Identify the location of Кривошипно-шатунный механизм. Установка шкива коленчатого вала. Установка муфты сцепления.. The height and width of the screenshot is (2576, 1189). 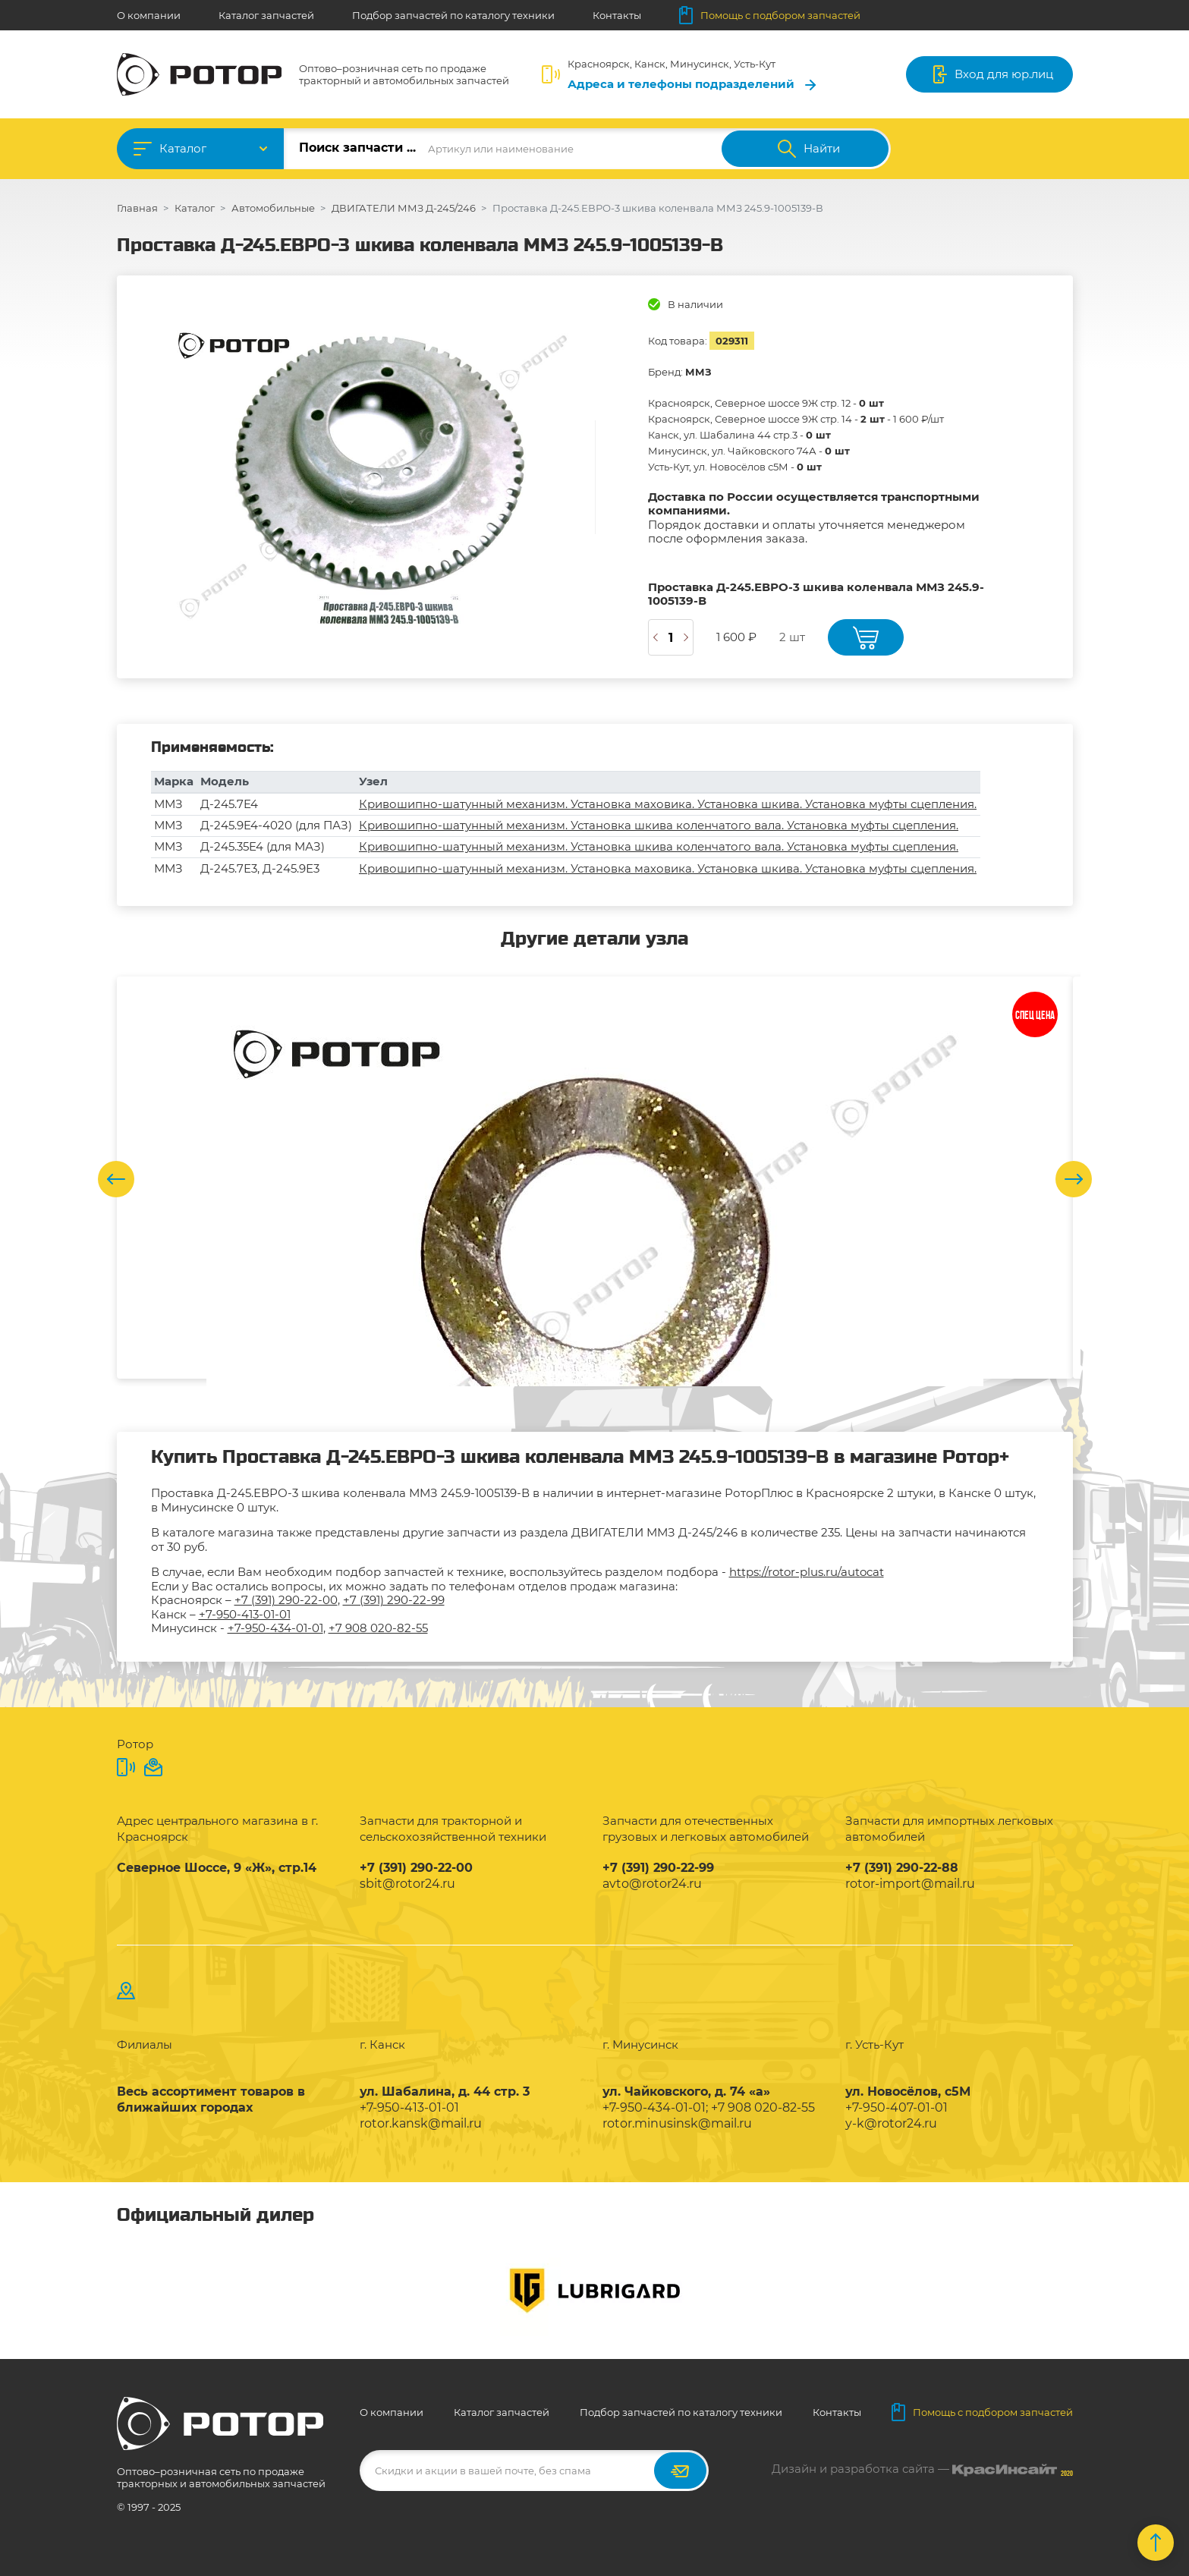
(658, 825).